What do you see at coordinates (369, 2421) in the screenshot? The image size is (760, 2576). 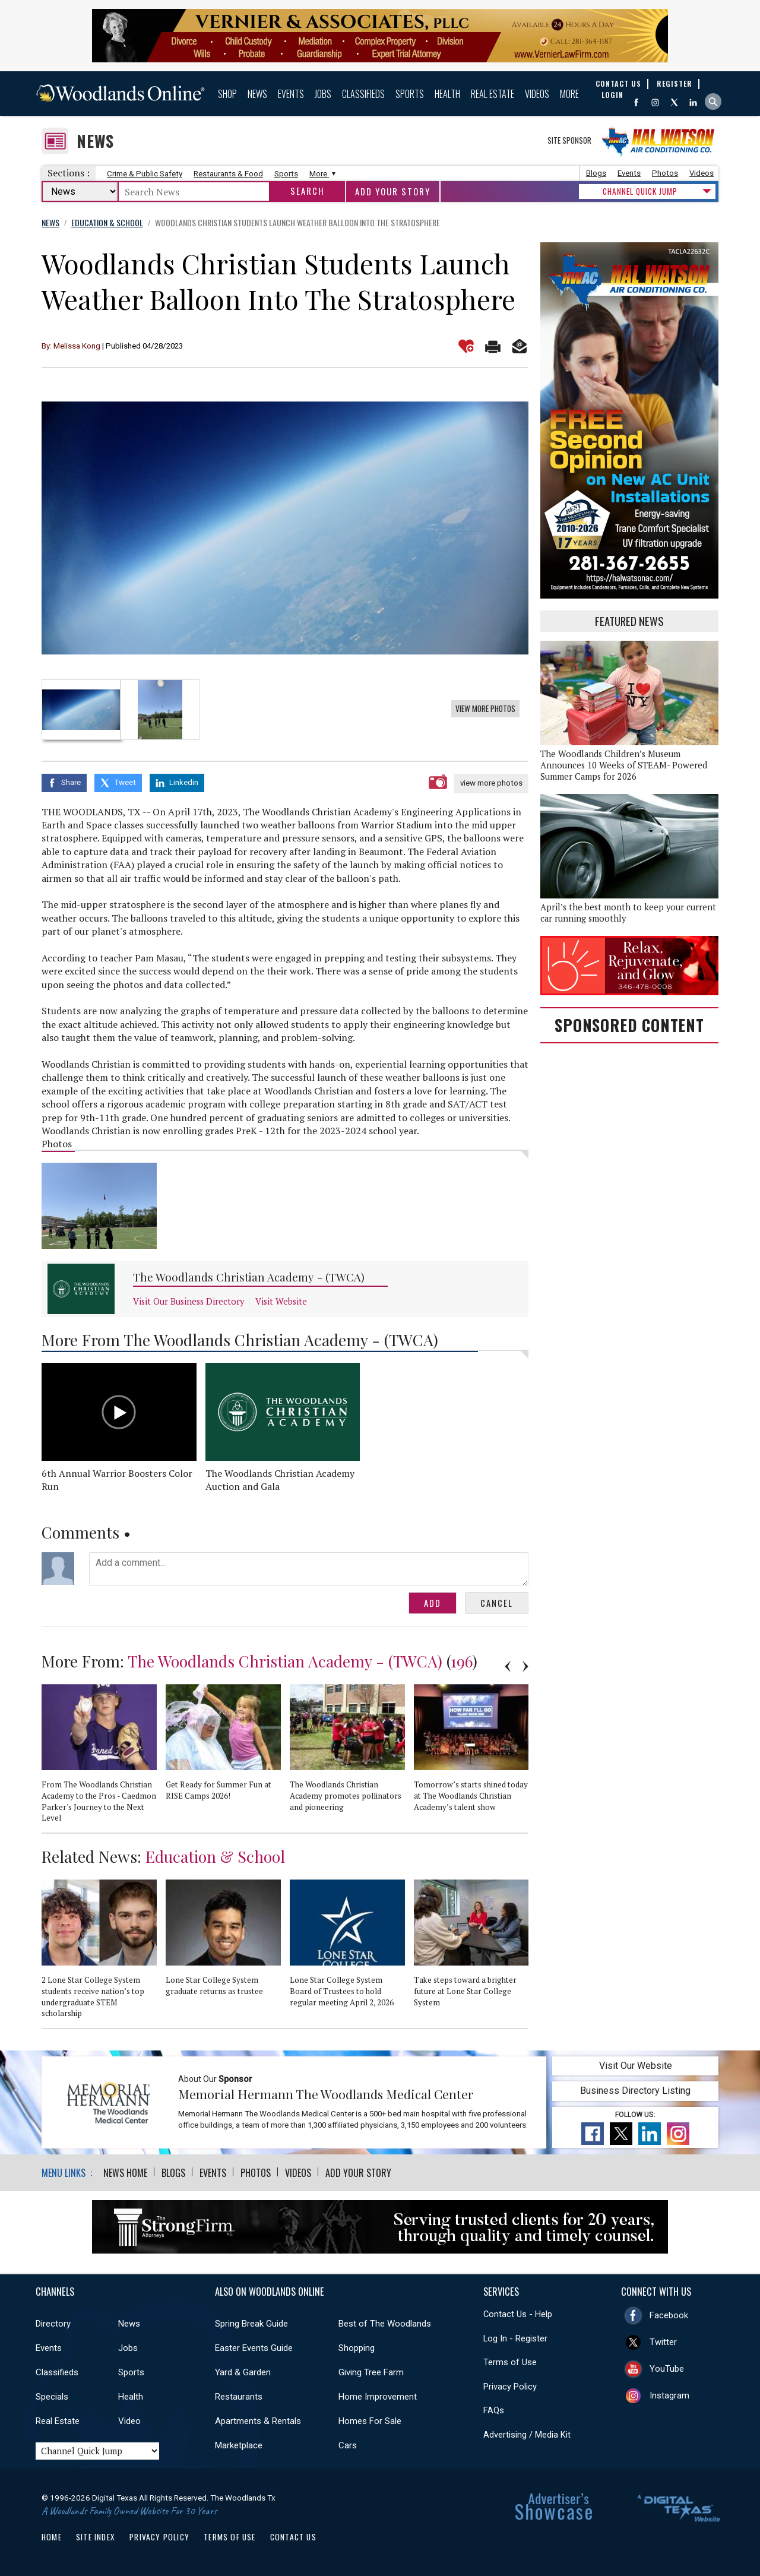 I see `Homes For Sale` at bounding box center [369, 2421].